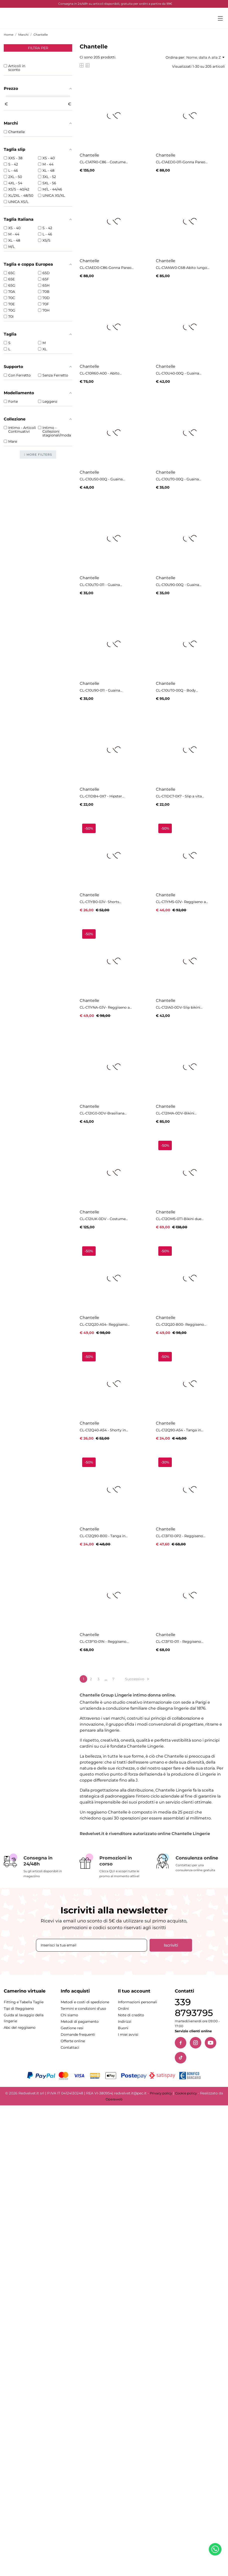  I want to click on Termini e condizioni d'uso, so click(83, 2008).